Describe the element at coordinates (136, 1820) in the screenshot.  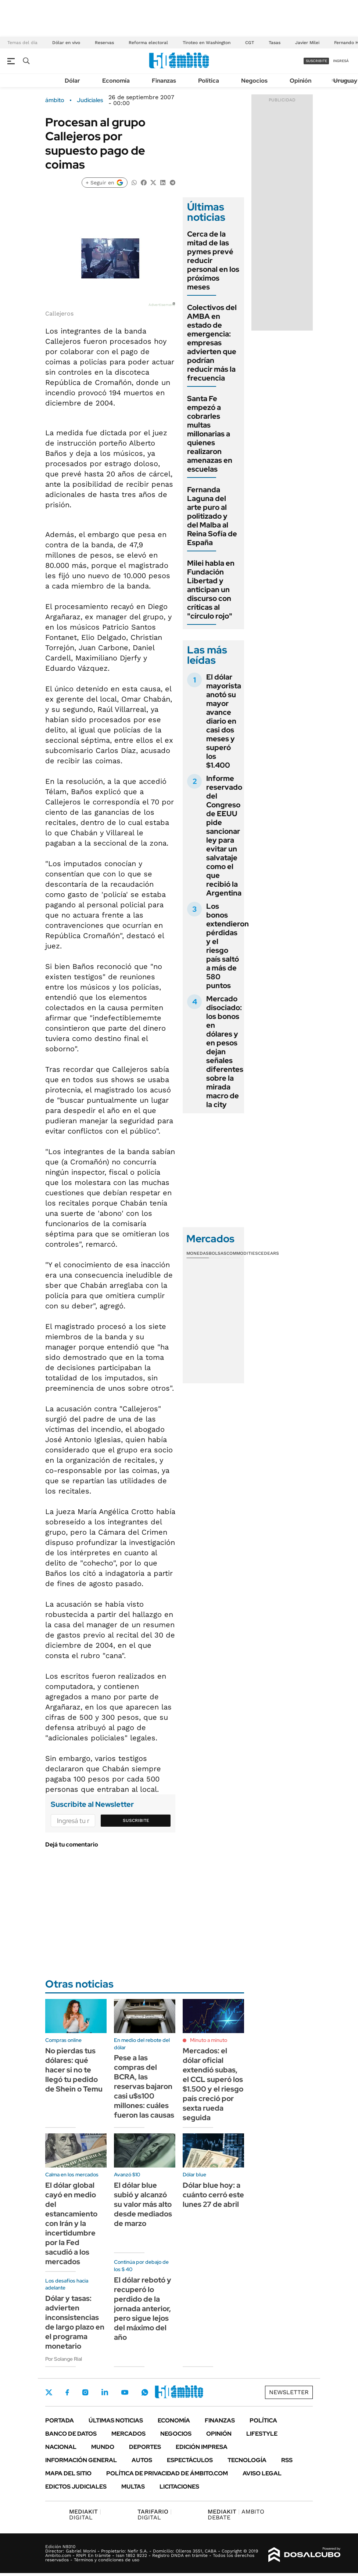
I see `Suscribite` at that location.